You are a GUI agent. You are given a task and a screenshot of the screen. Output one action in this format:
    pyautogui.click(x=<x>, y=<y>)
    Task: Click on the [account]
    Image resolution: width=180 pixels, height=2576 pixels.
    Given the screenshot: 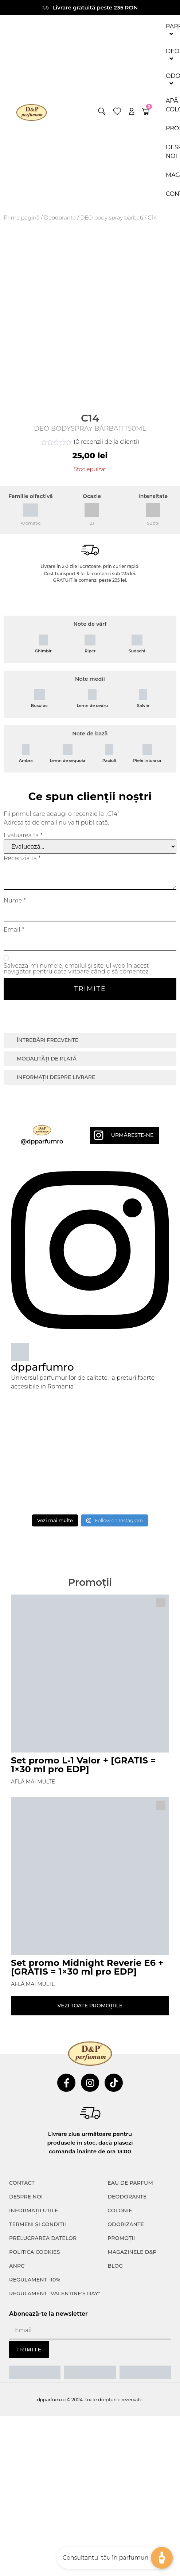 What is the action you would take?
    pyautogui.click(x=131, y=111)
    